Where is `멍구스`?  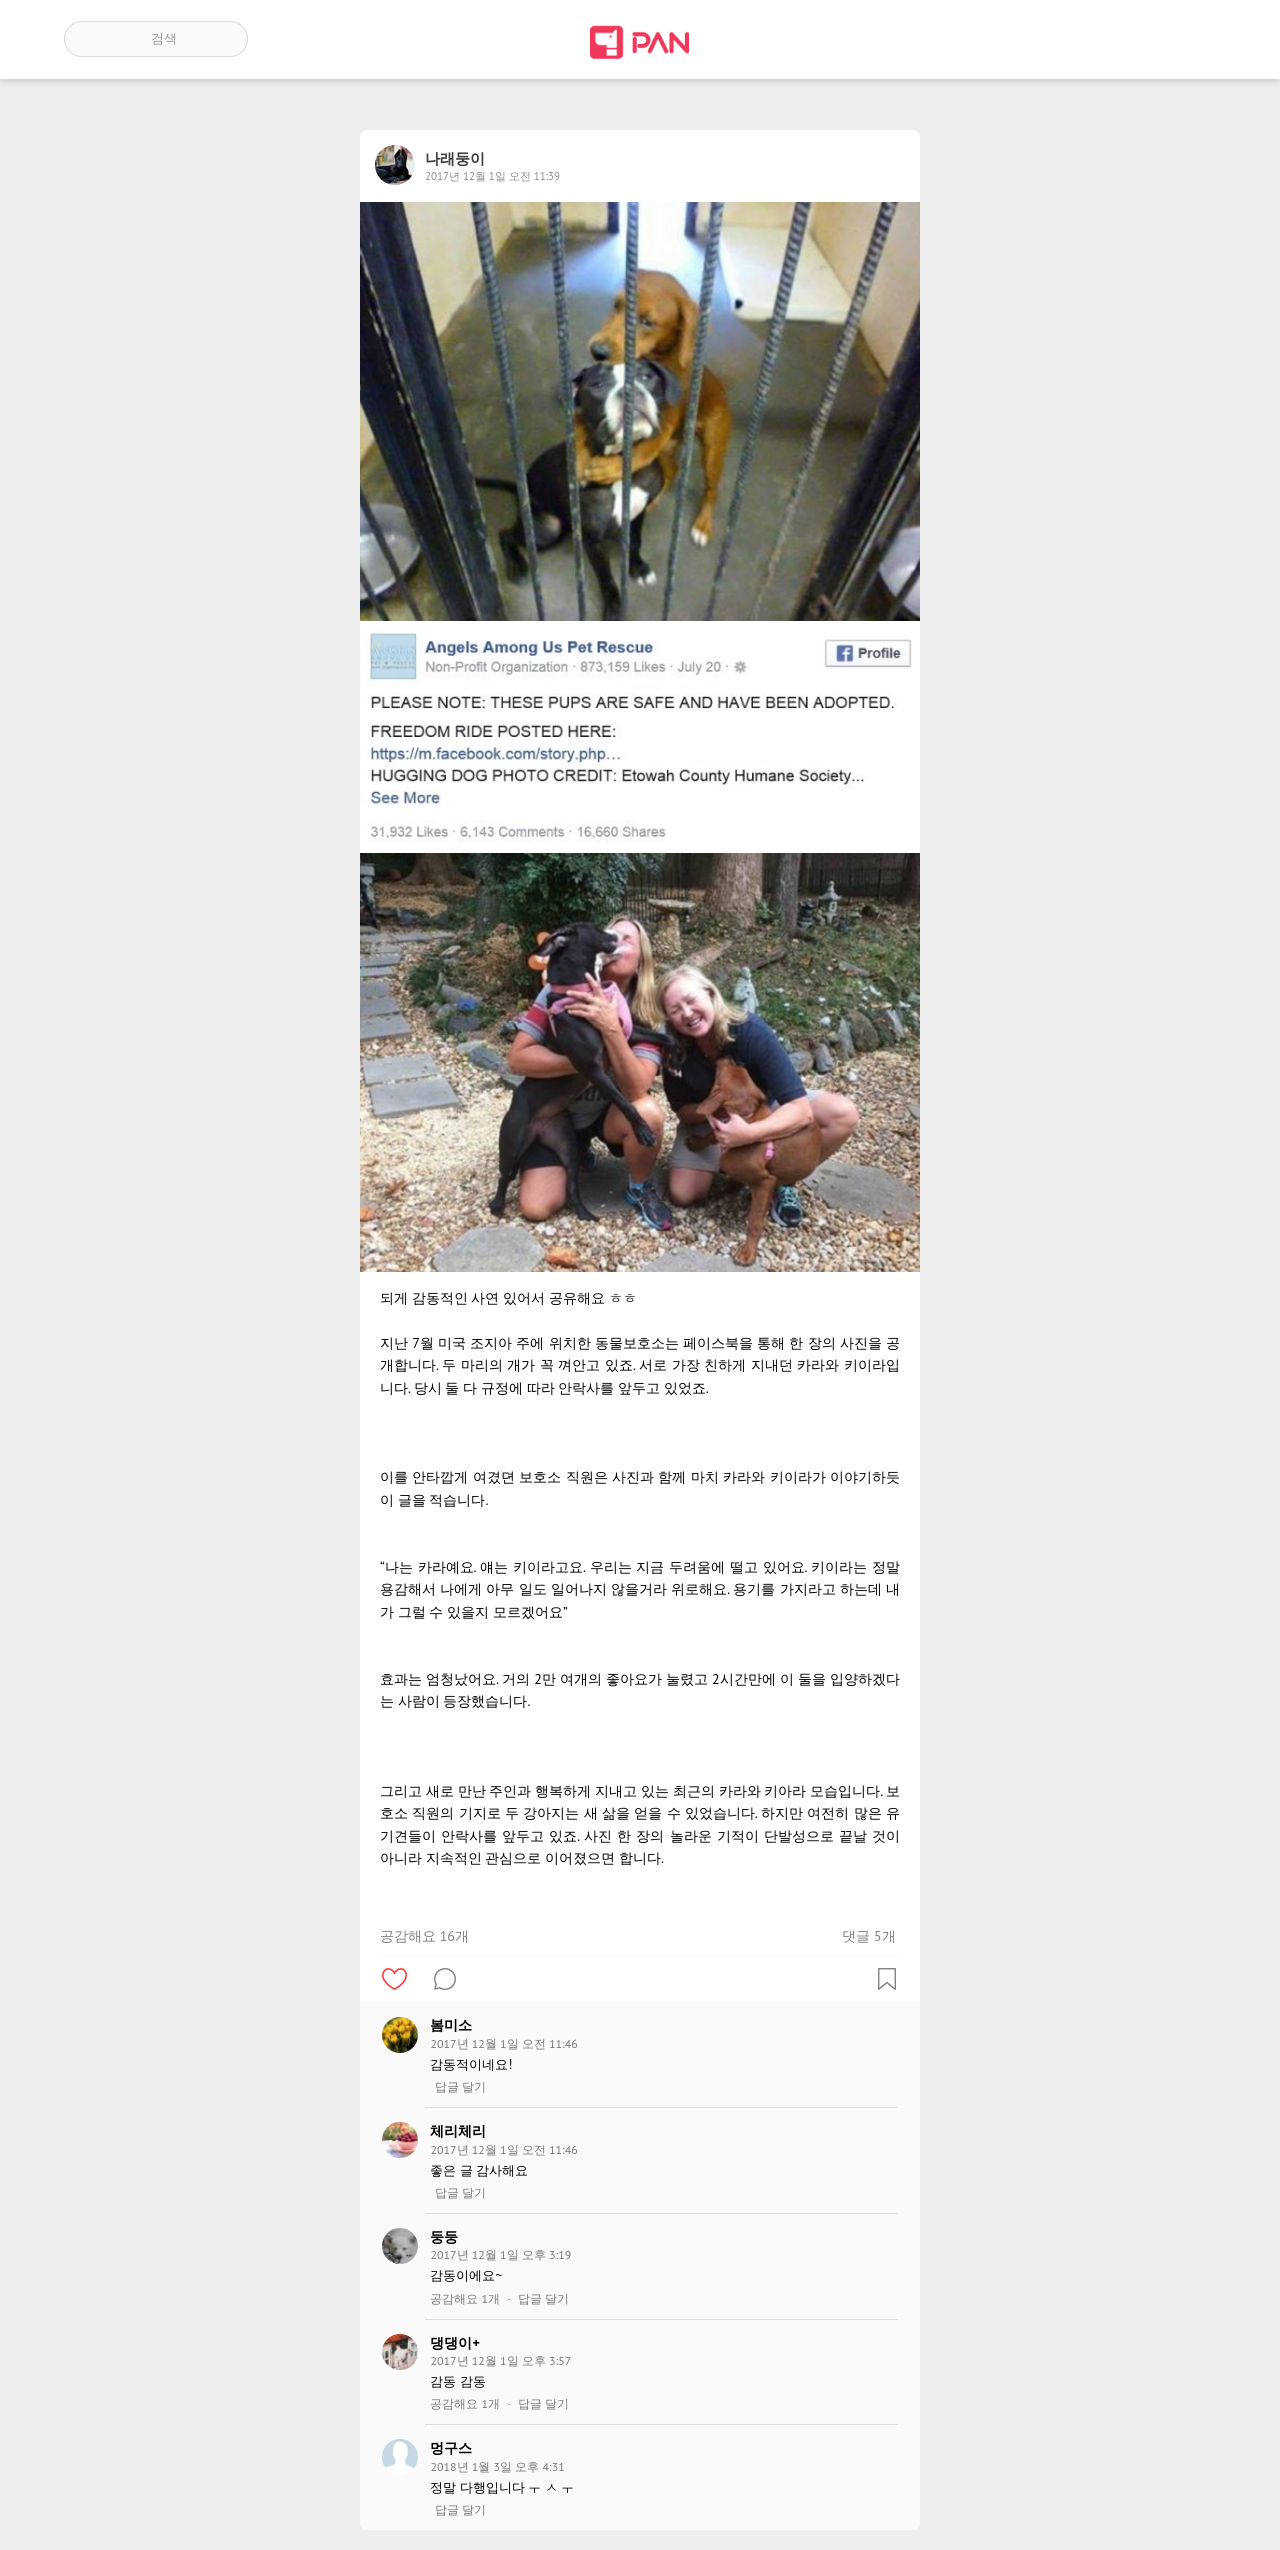 멍구스 is located at coordinates (451, 2448).